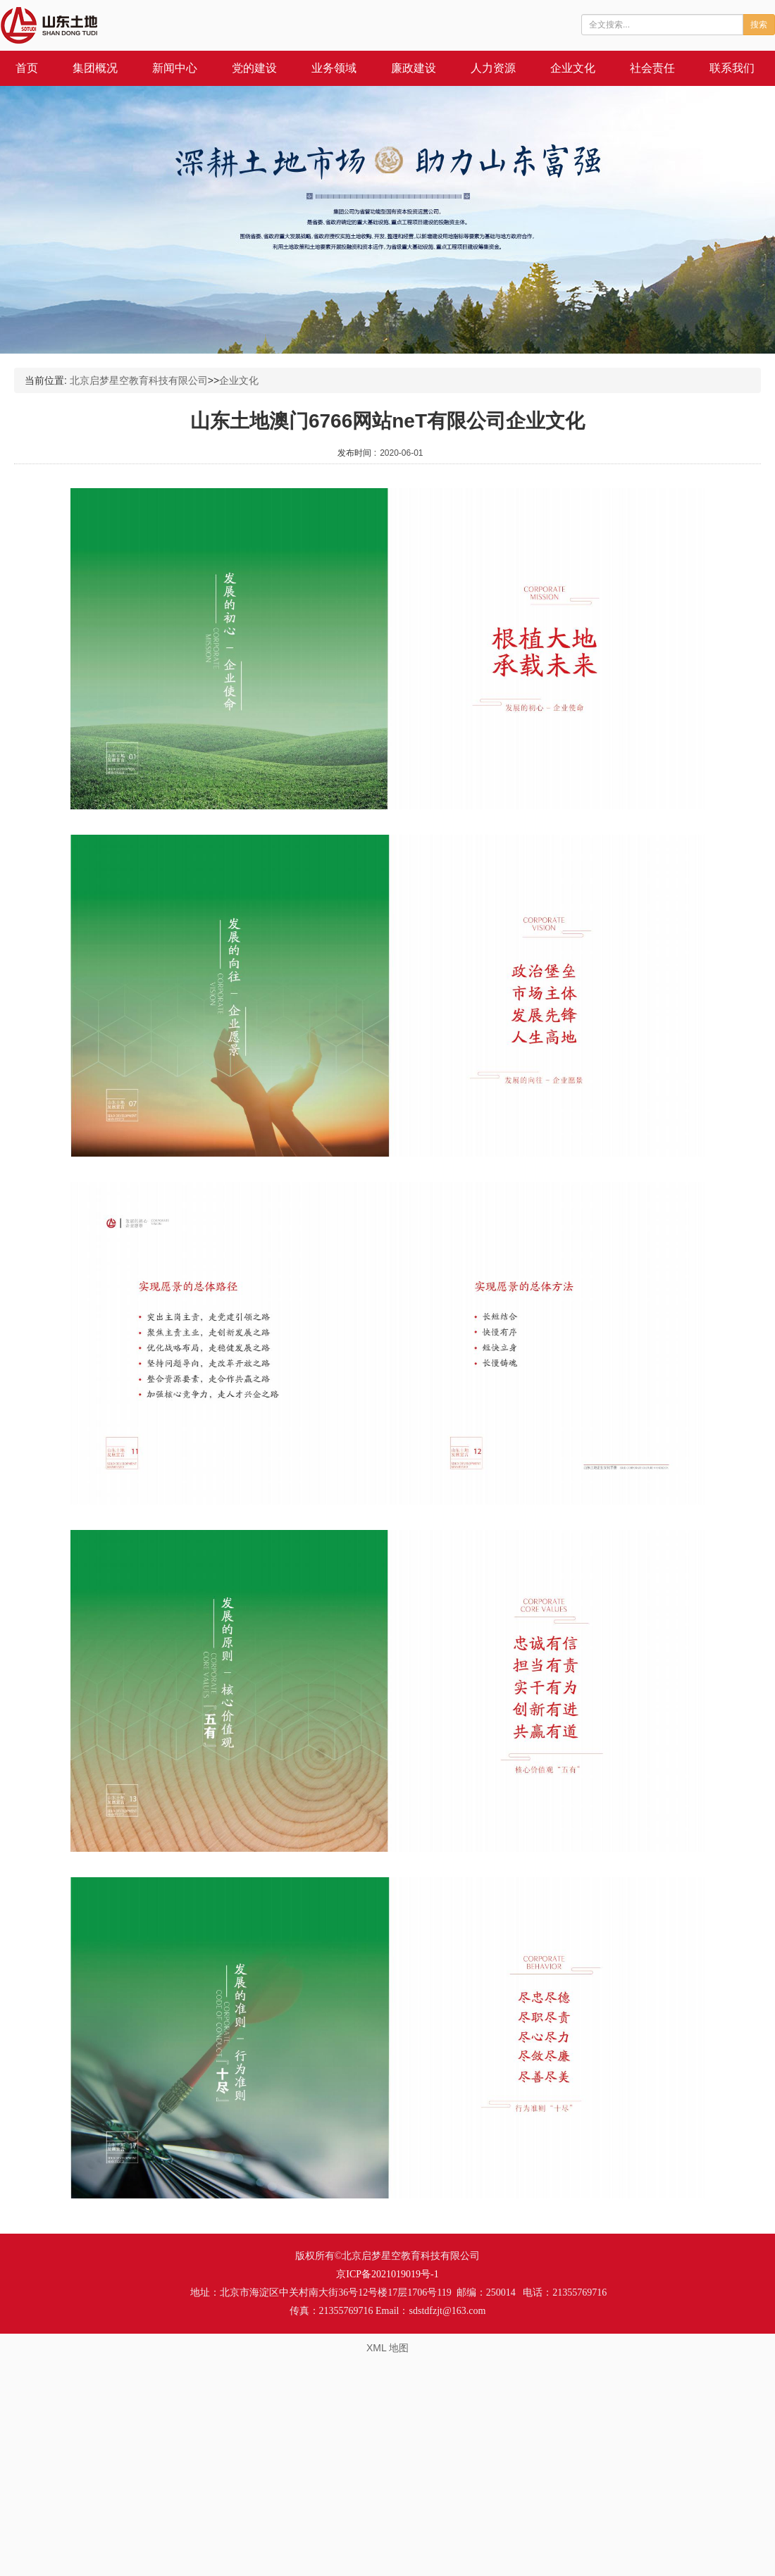 This screenshot has height=2576, width=775. What do you see at coordinates (387, 2274) in the screenshot?
I see `京ICP备2021019019号-1` at bounding box center [387, 2274].